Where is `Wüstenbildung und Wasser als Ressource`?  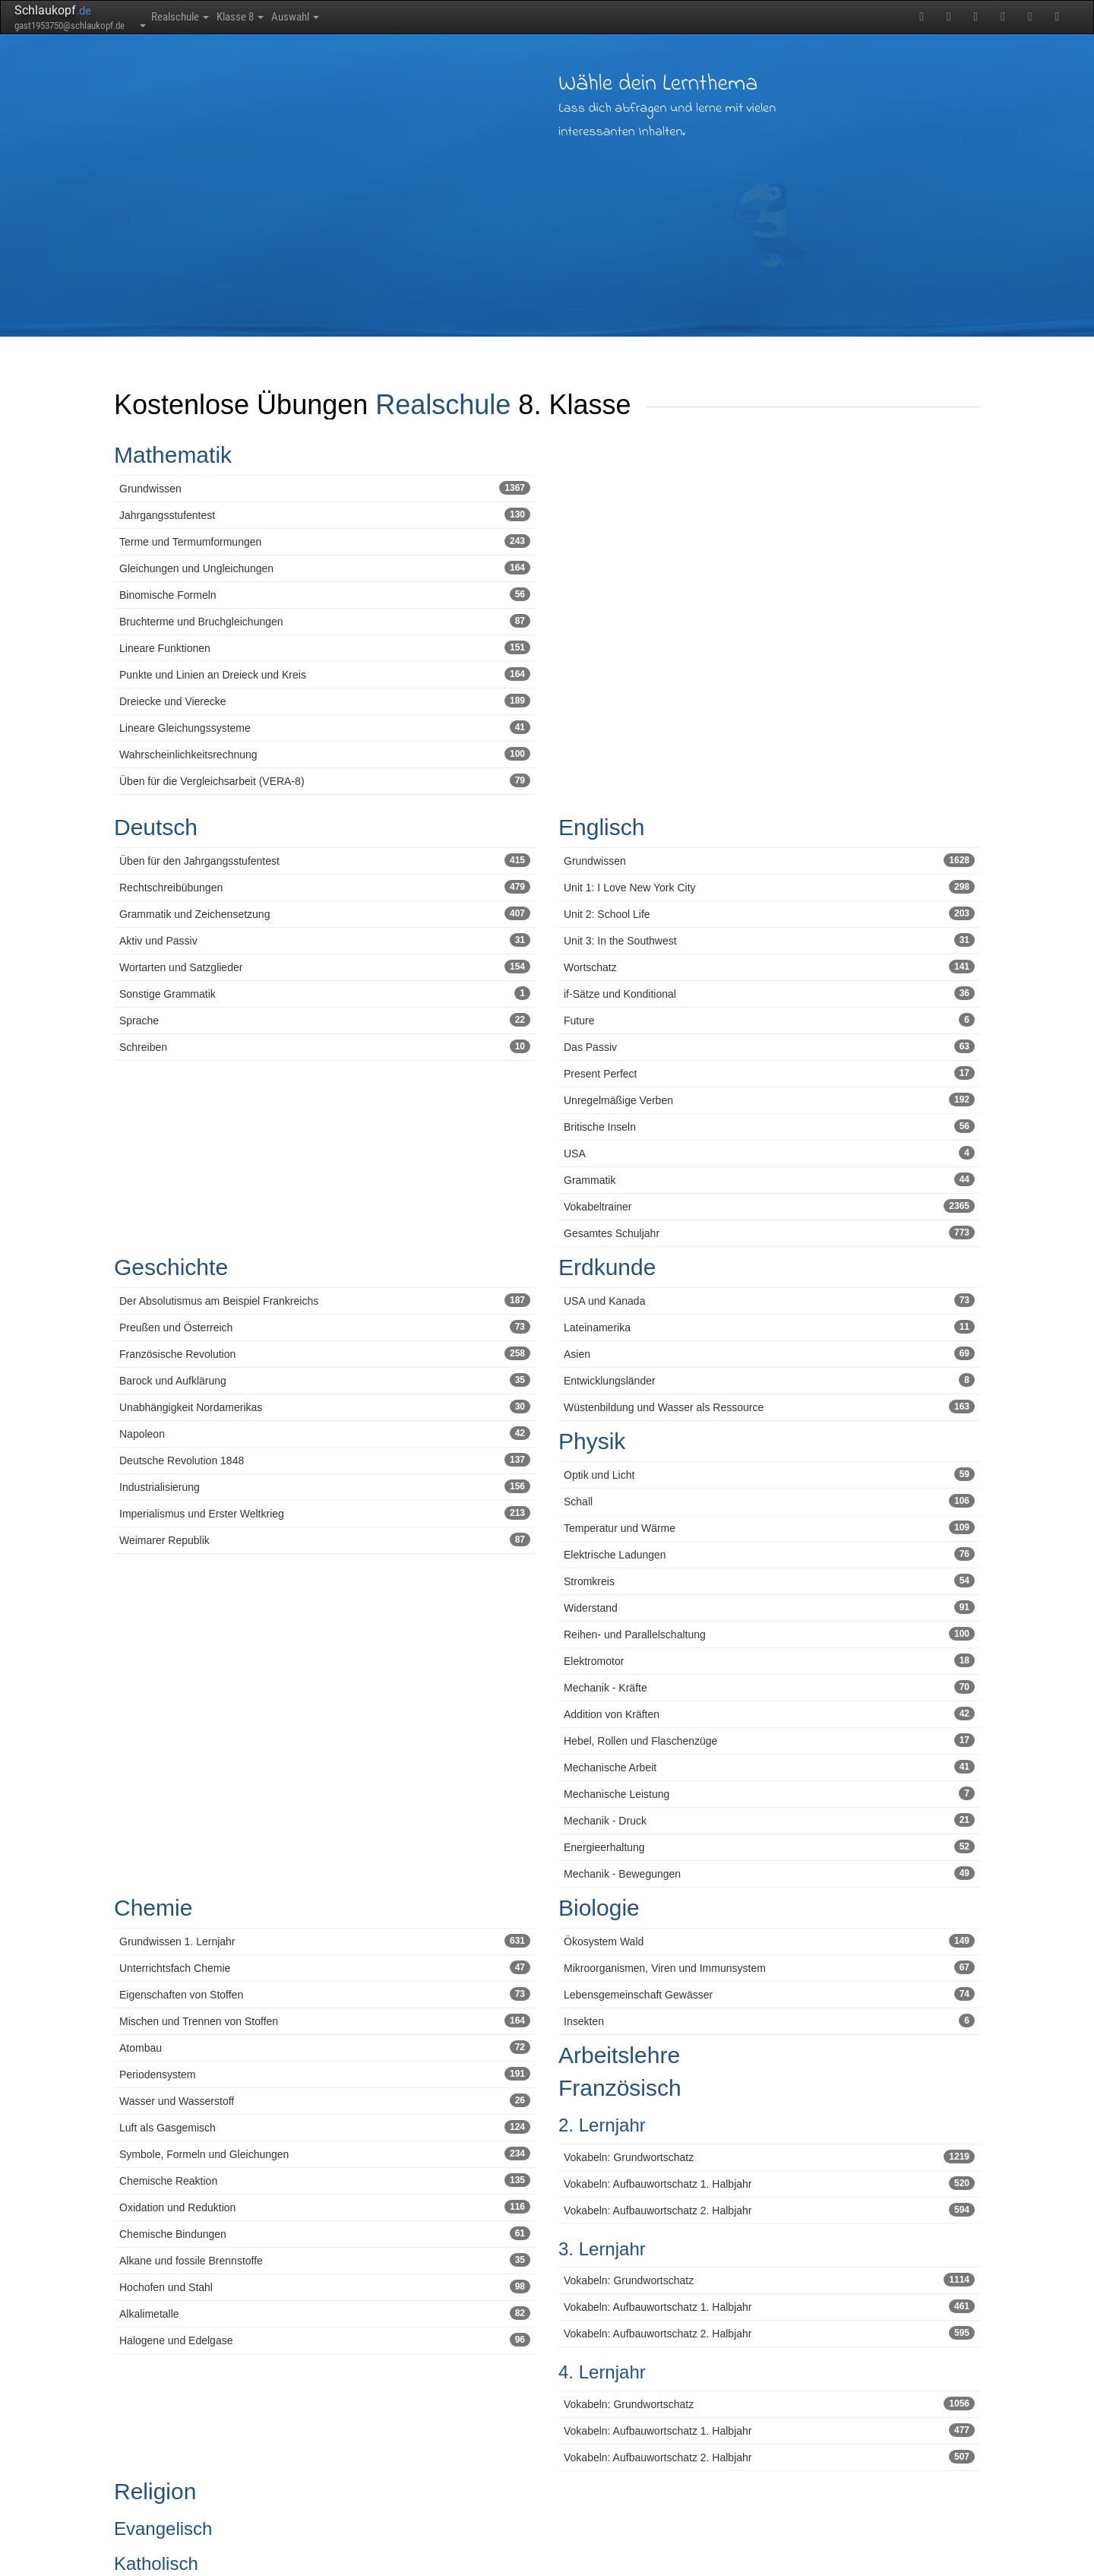
Wüstenbildung und Wasser als Ressource is located at coordinates (769, 1406).